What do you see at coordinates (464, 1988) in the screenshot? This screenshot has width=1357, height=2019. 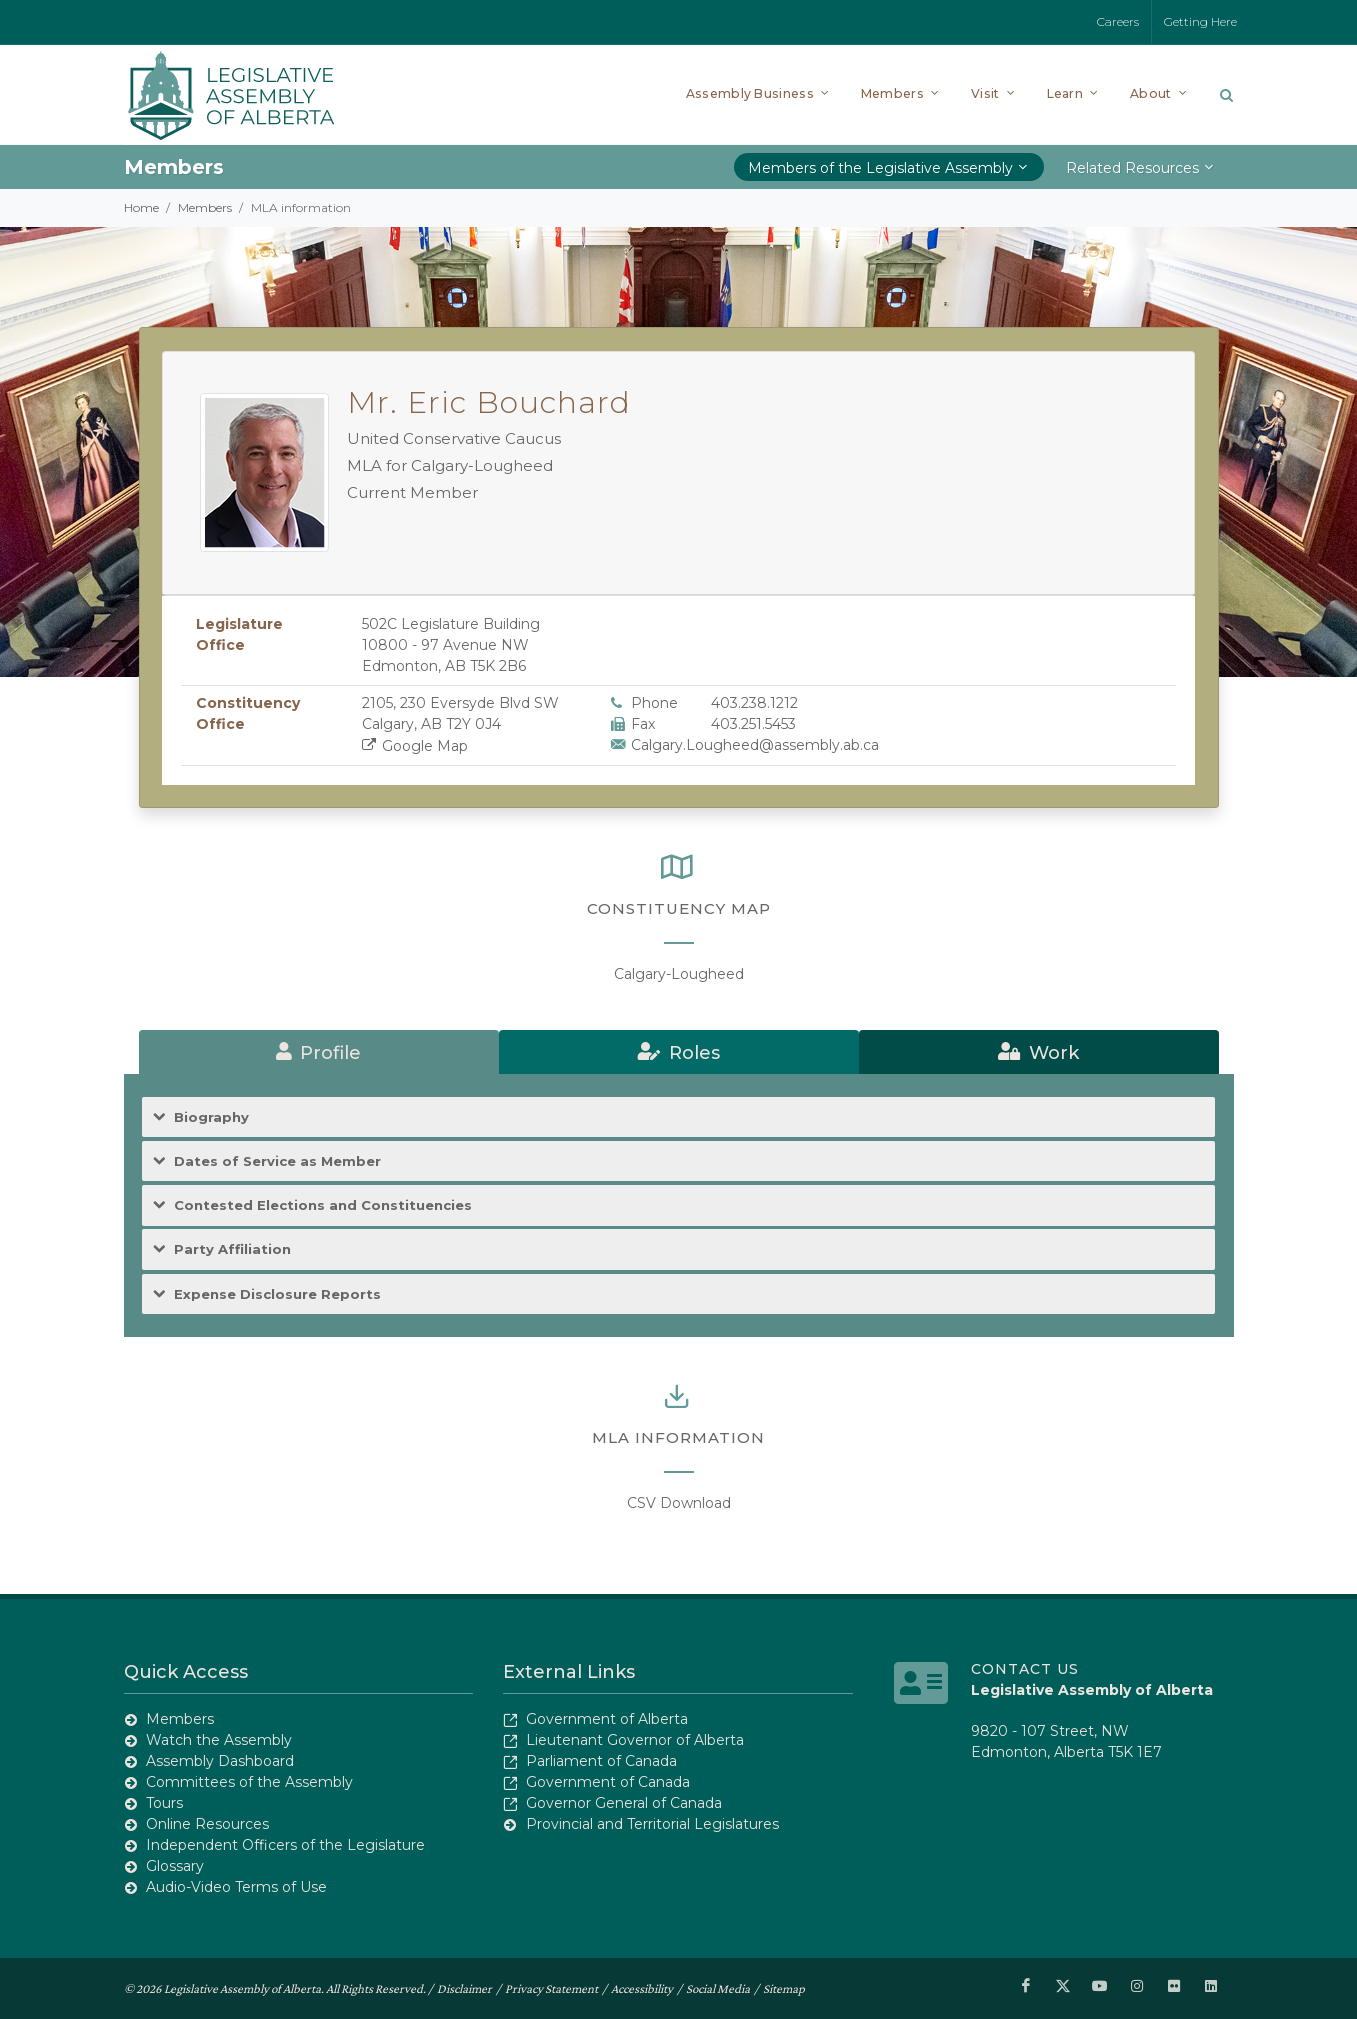 I see `Disclaimer` at bounding box center [464, 1988].